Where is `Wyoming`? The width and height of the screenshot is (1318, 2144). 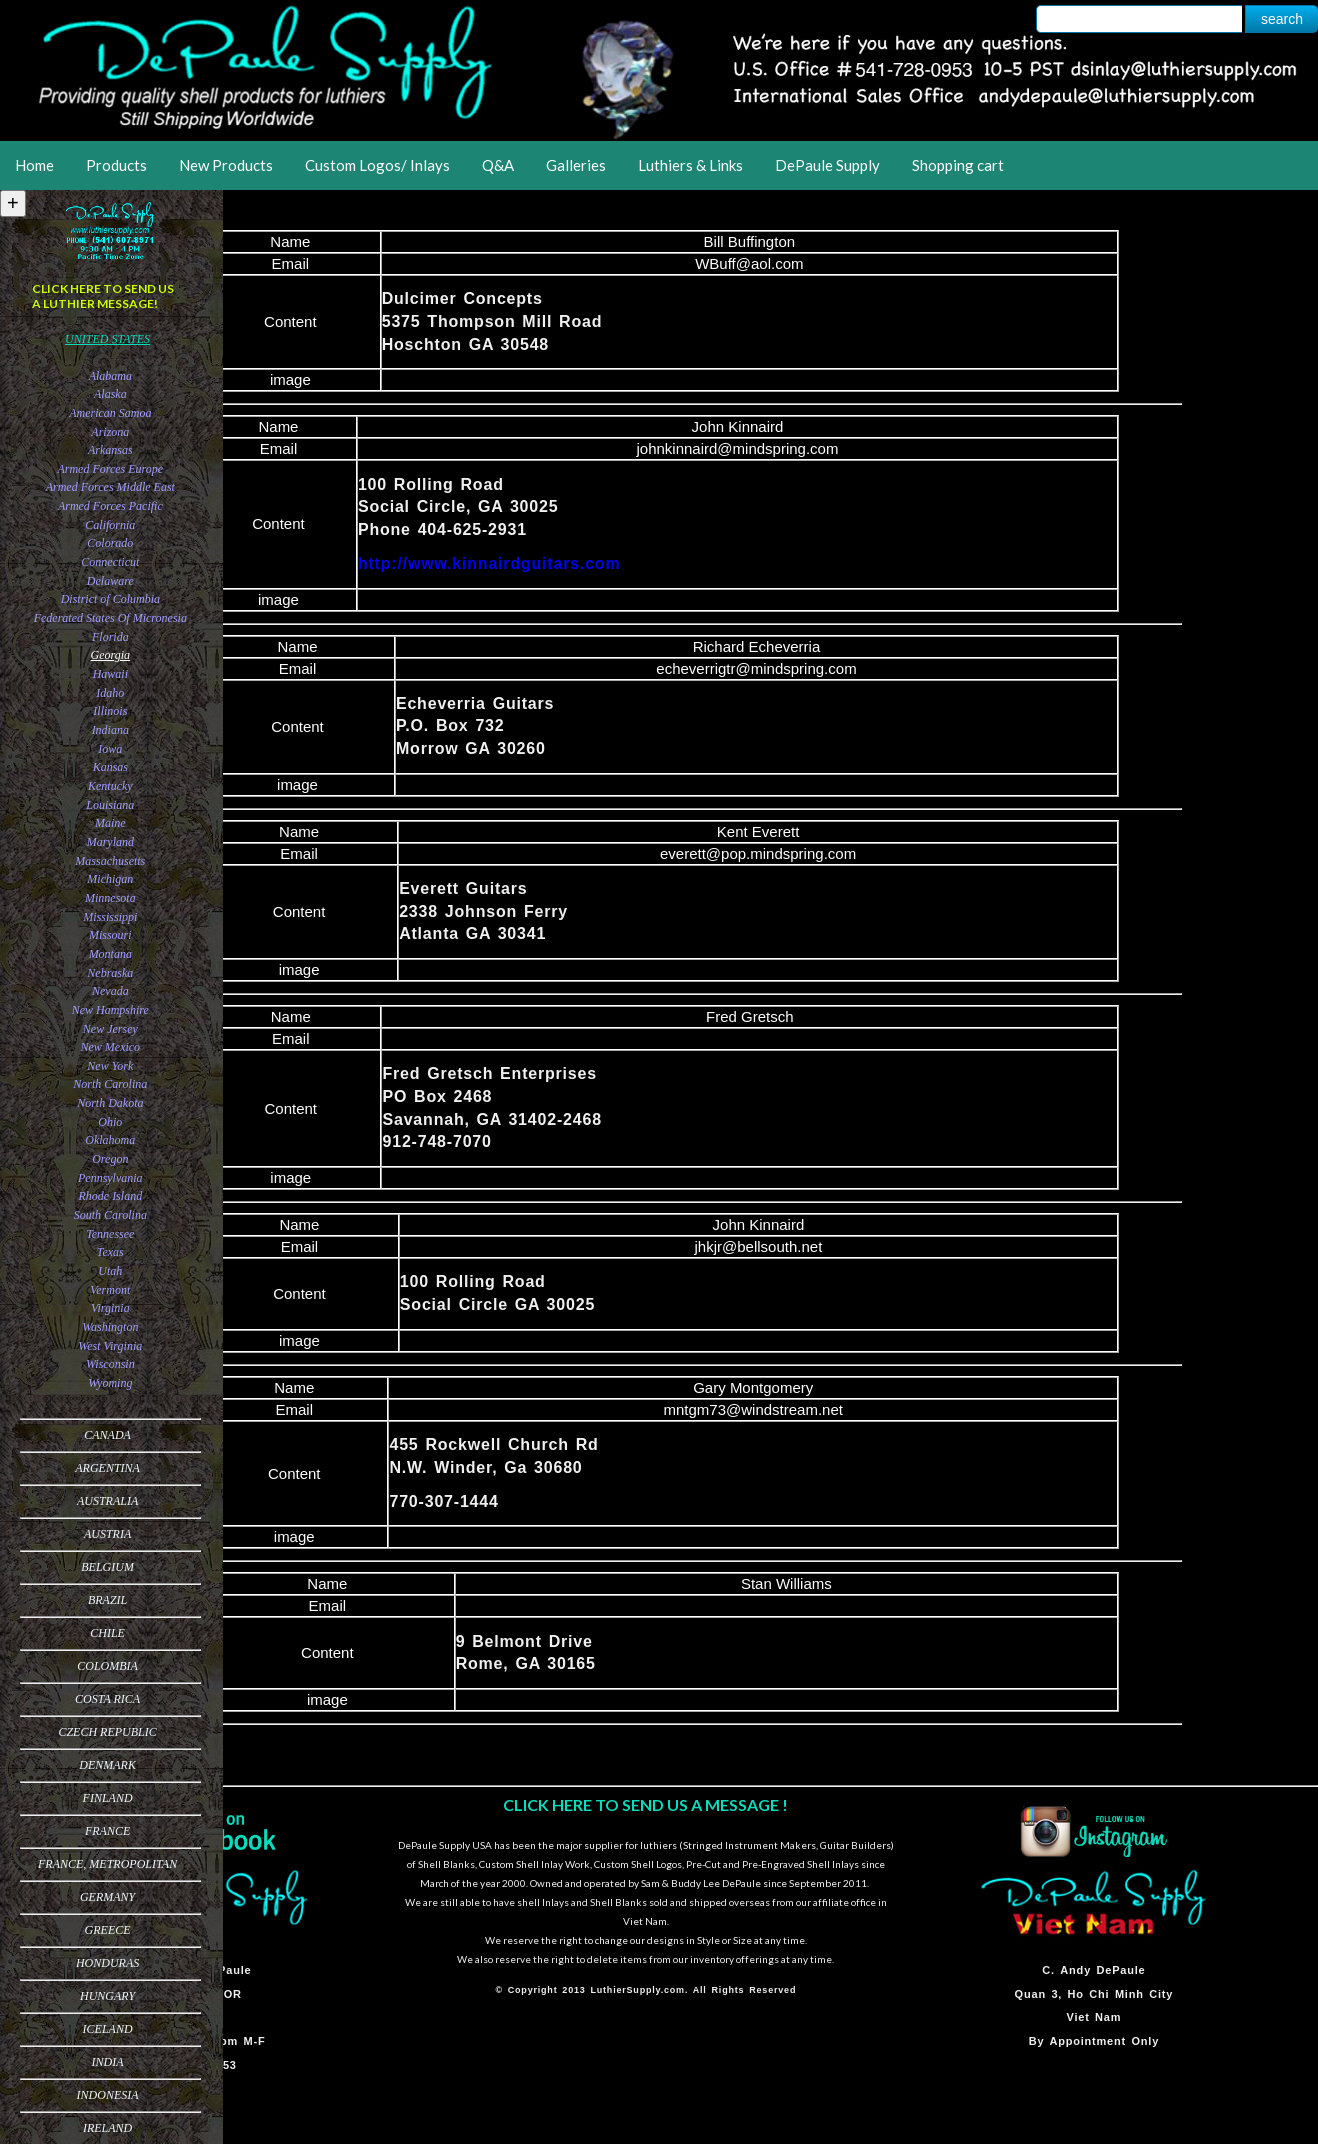 Wyoming is located at coordinates (110, 1383).